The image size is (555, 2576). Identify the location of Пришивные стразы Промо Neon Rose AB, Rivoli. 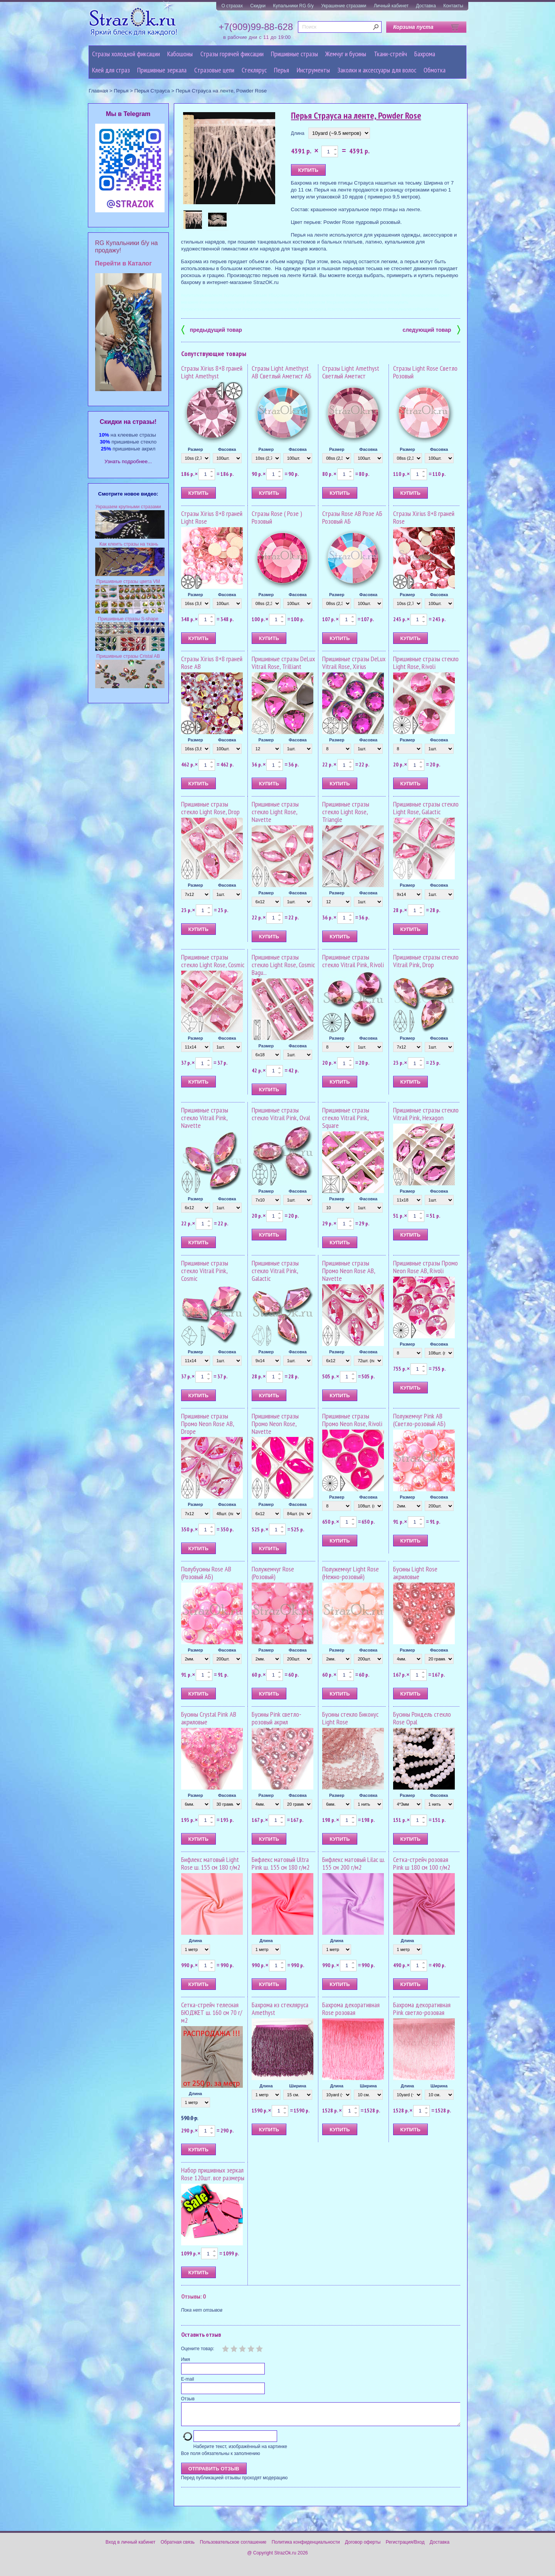
(425, 1267).